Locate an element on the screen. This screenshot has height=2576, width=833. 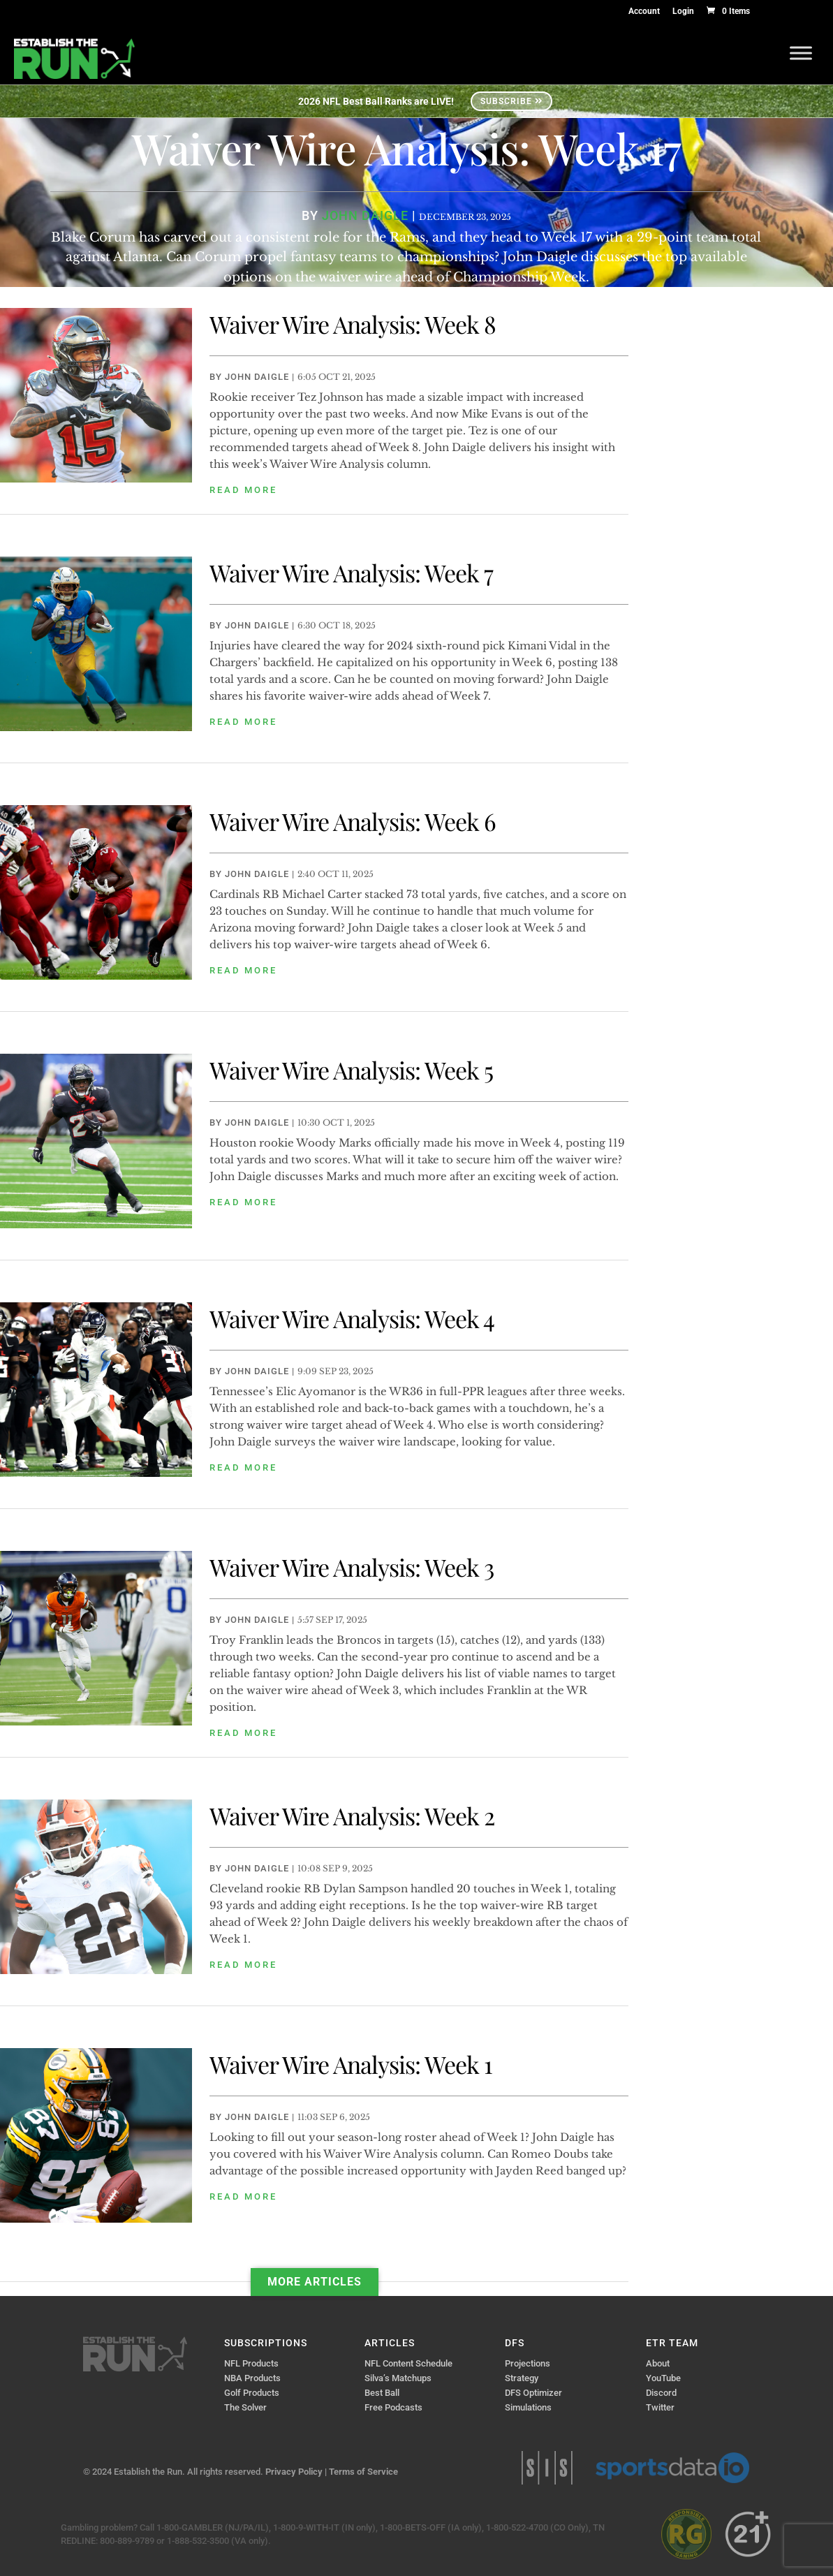
Waiver Wire Analysis: Week 8 is located at coordinates (352, 324).